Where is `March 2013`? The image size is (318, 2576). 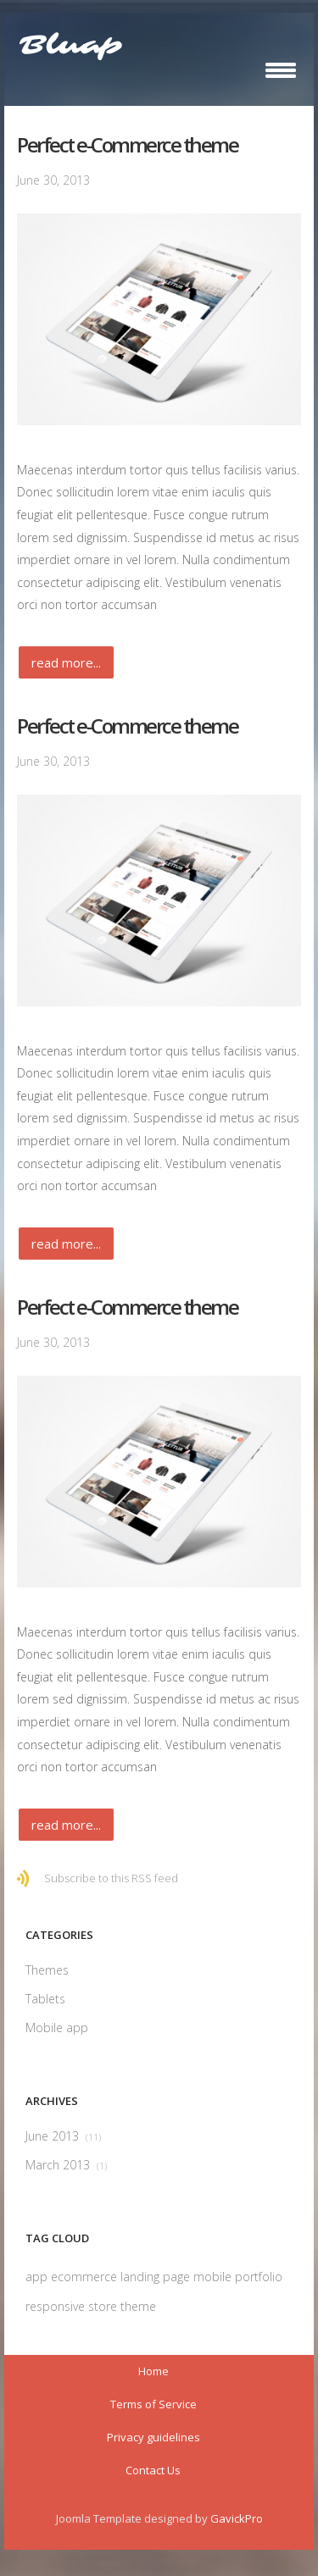
March 2013 is located at coordinates (66, 2165).